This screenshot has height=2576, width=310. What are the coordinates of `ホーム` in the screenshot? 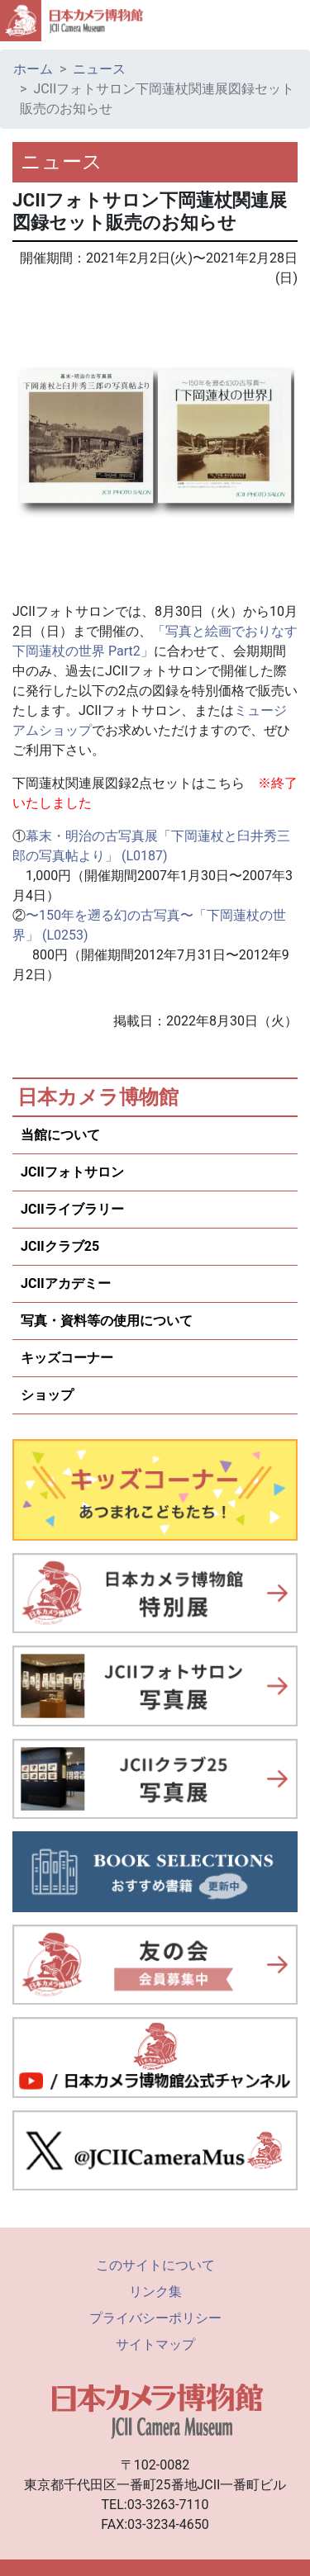 It's located at (33, 69).